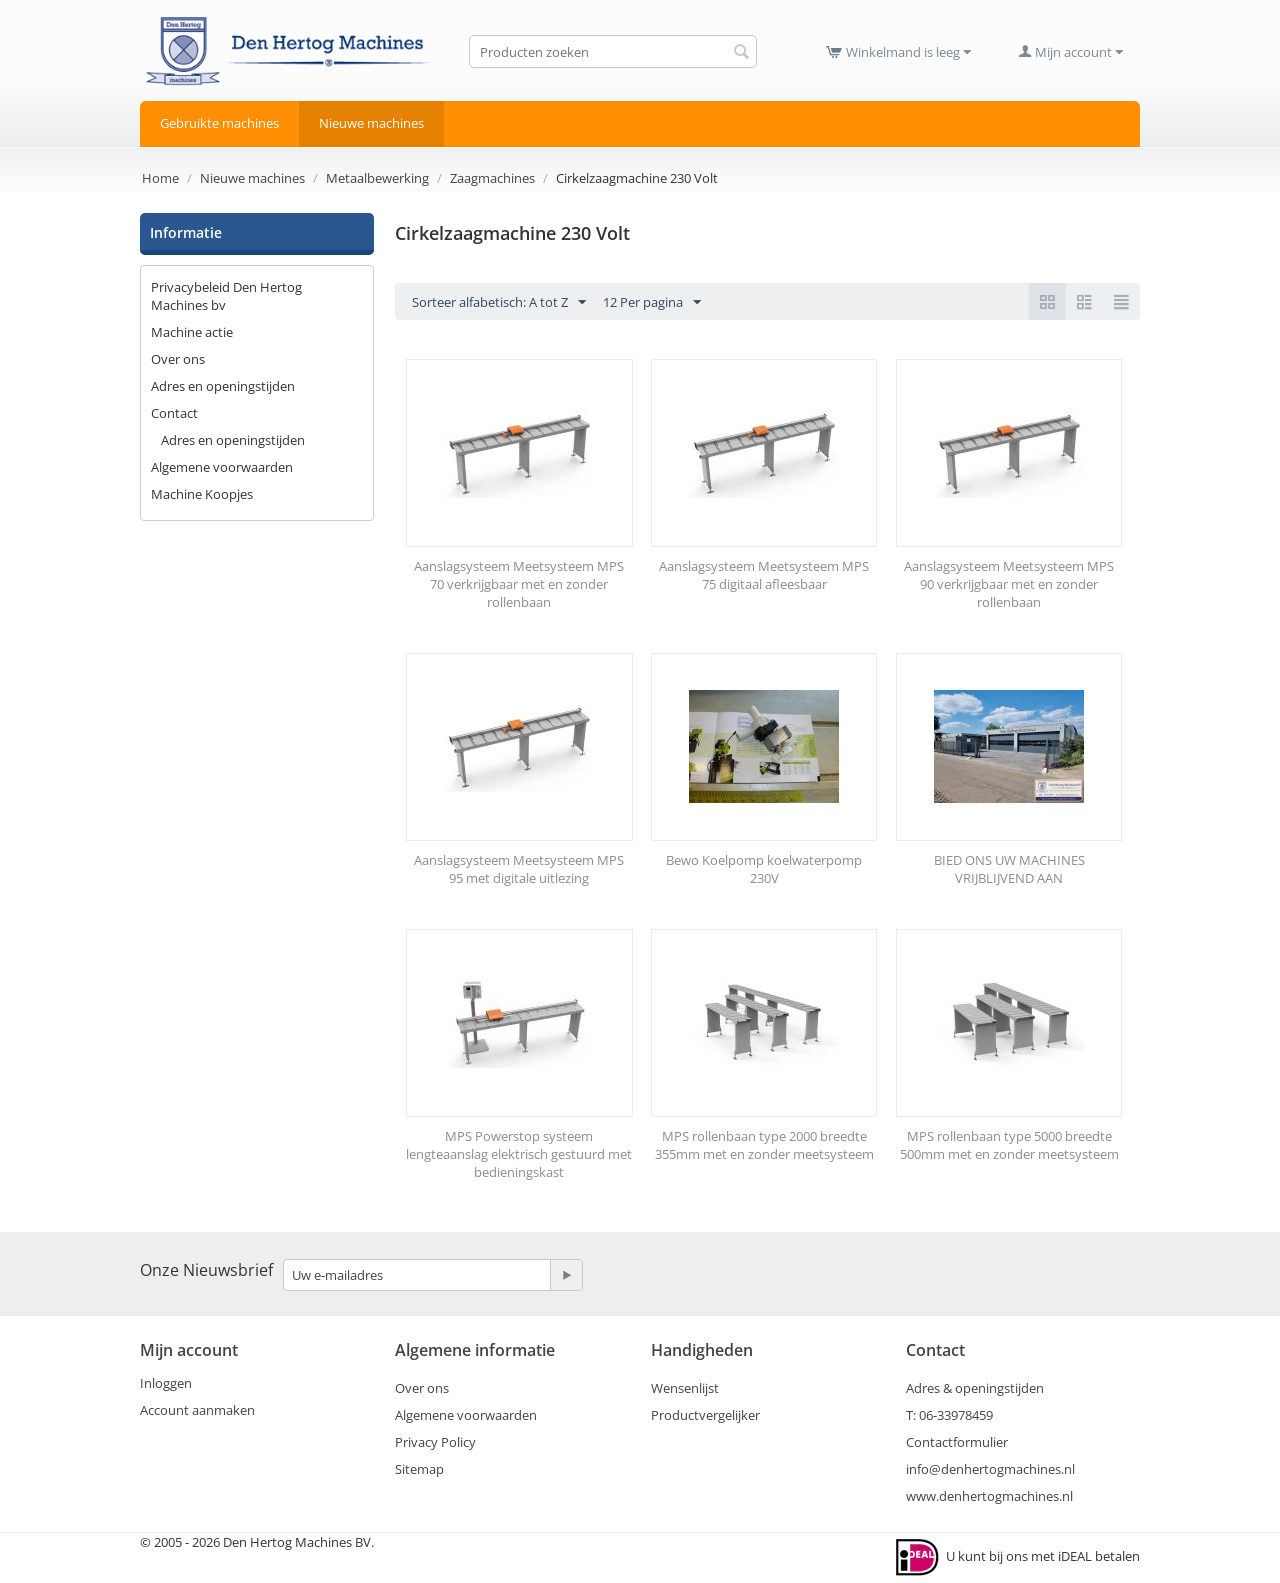  Describe the element at coordinates (166, 1383) in the screenshot. I see `Inloggen` at that location.